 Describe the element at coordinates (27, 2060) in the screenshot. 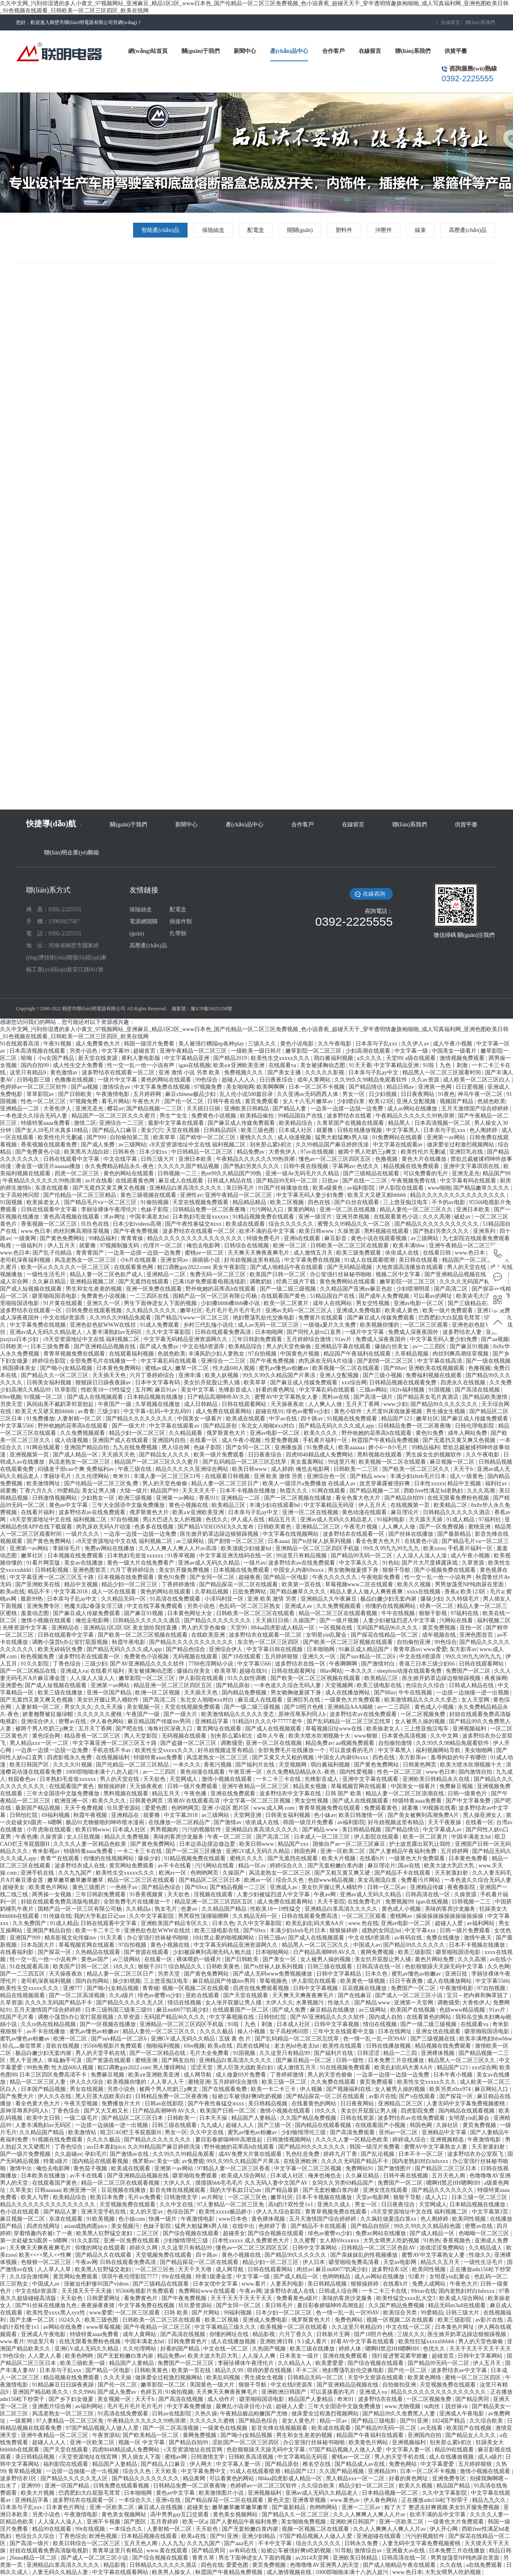

I see `黑人干亚洲人` at that location.